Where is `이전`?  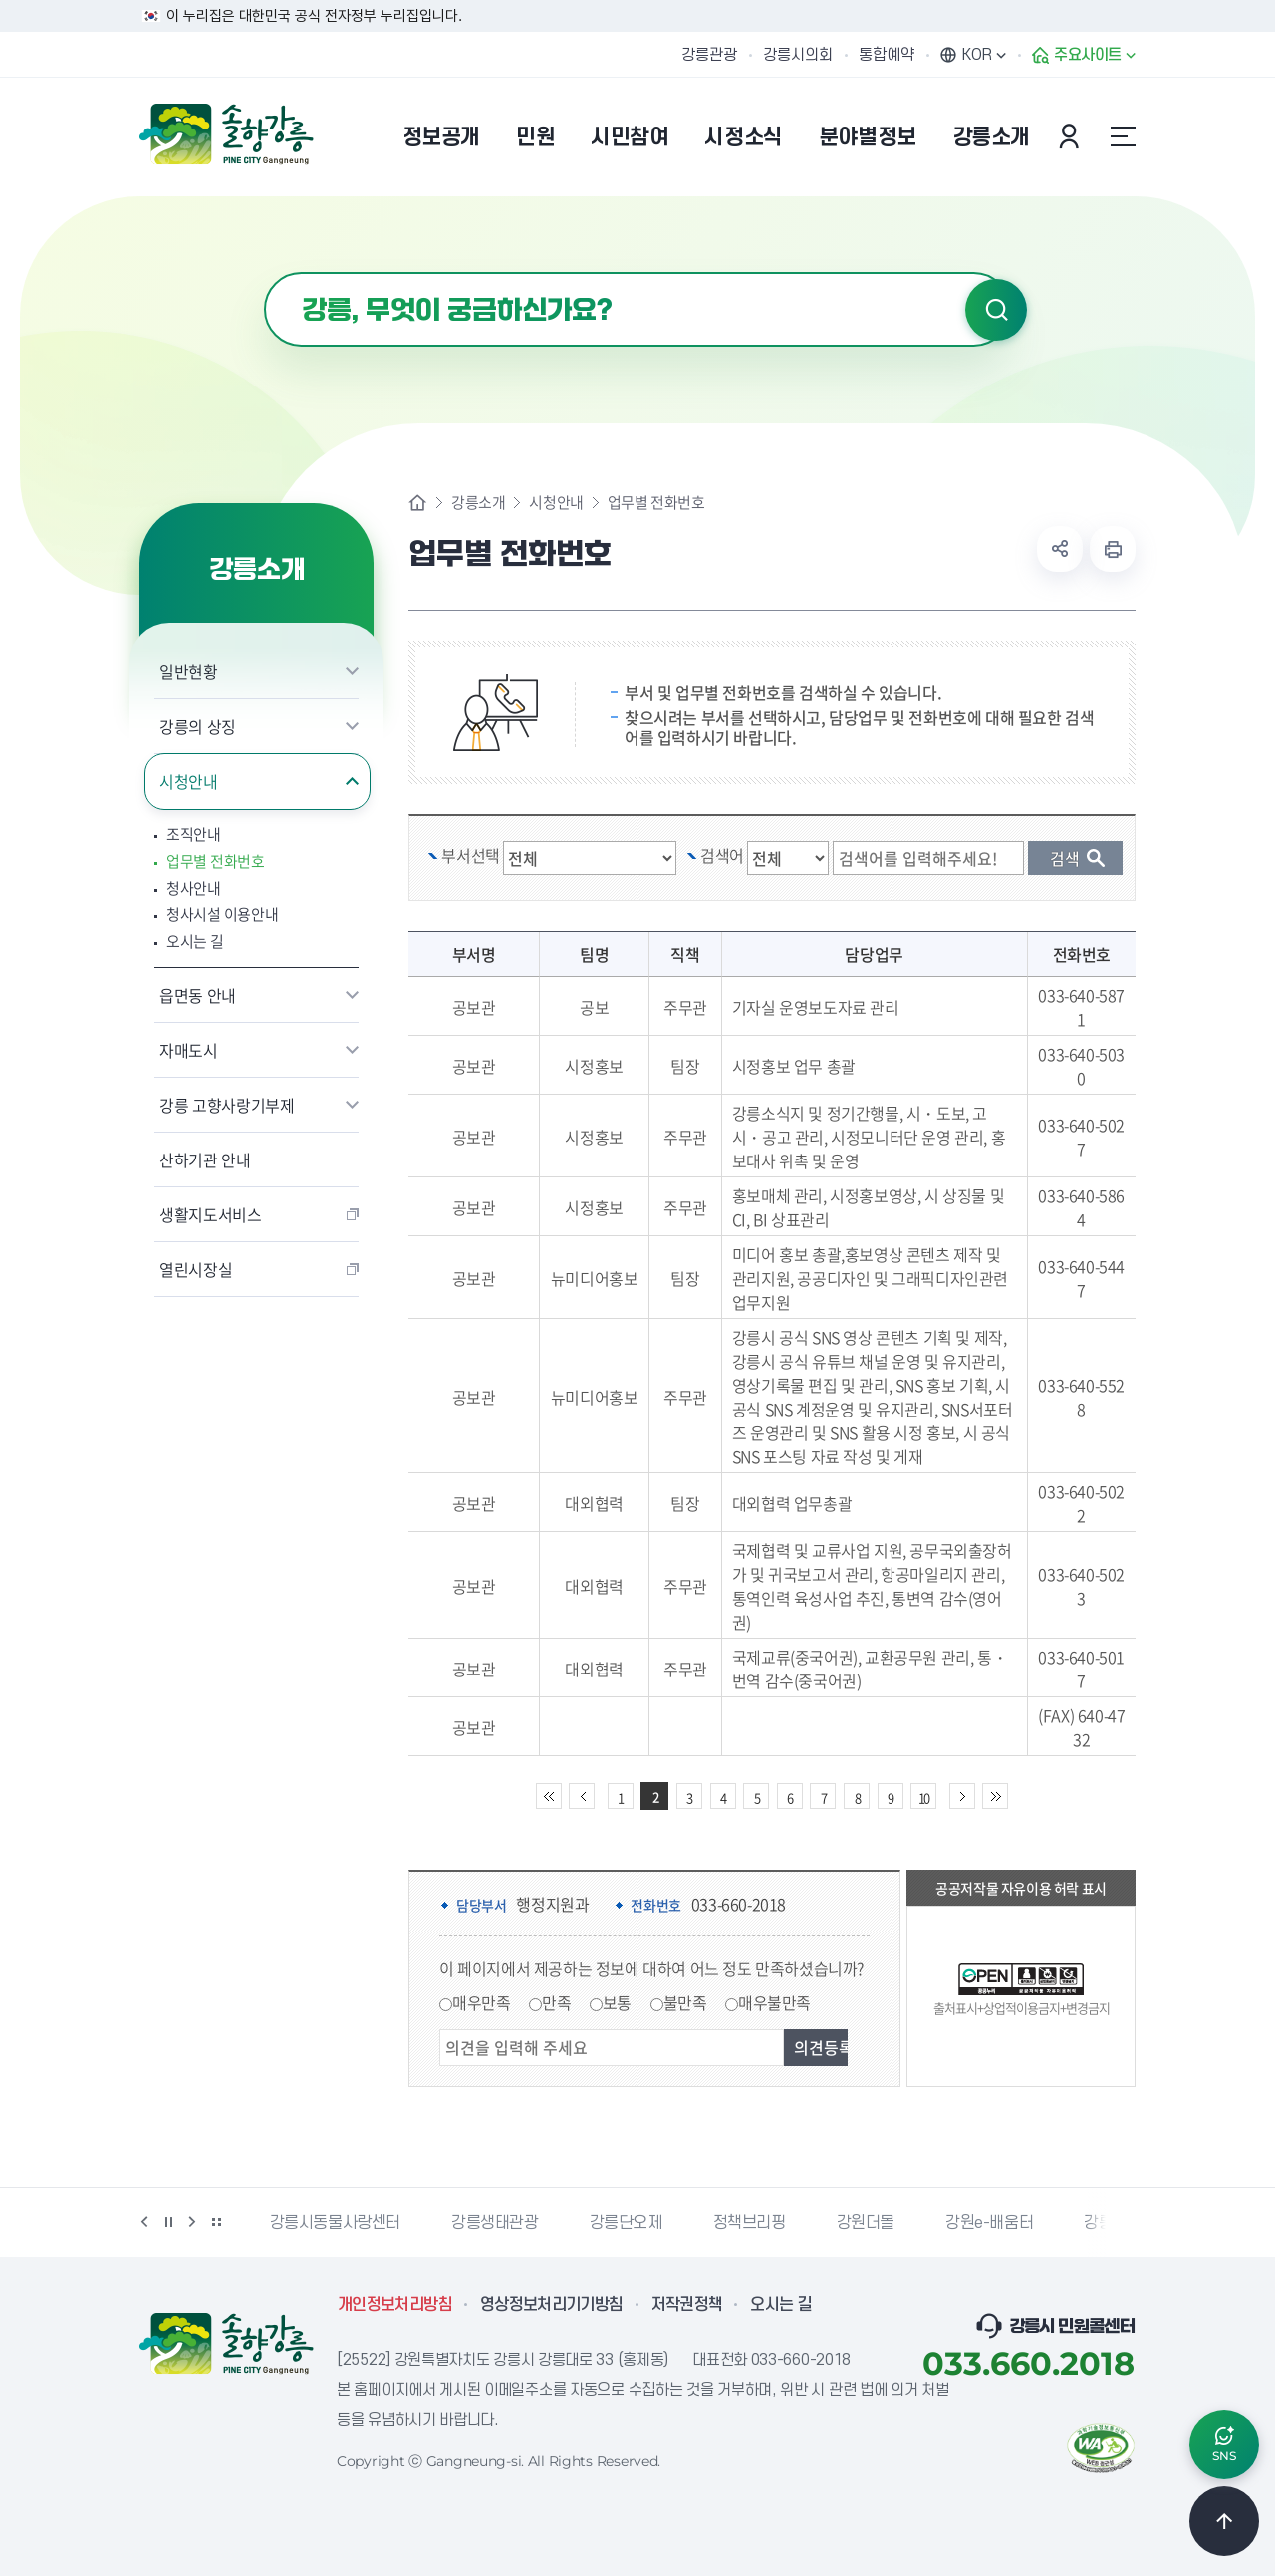
이전 is located at coordinates (144, 2222).